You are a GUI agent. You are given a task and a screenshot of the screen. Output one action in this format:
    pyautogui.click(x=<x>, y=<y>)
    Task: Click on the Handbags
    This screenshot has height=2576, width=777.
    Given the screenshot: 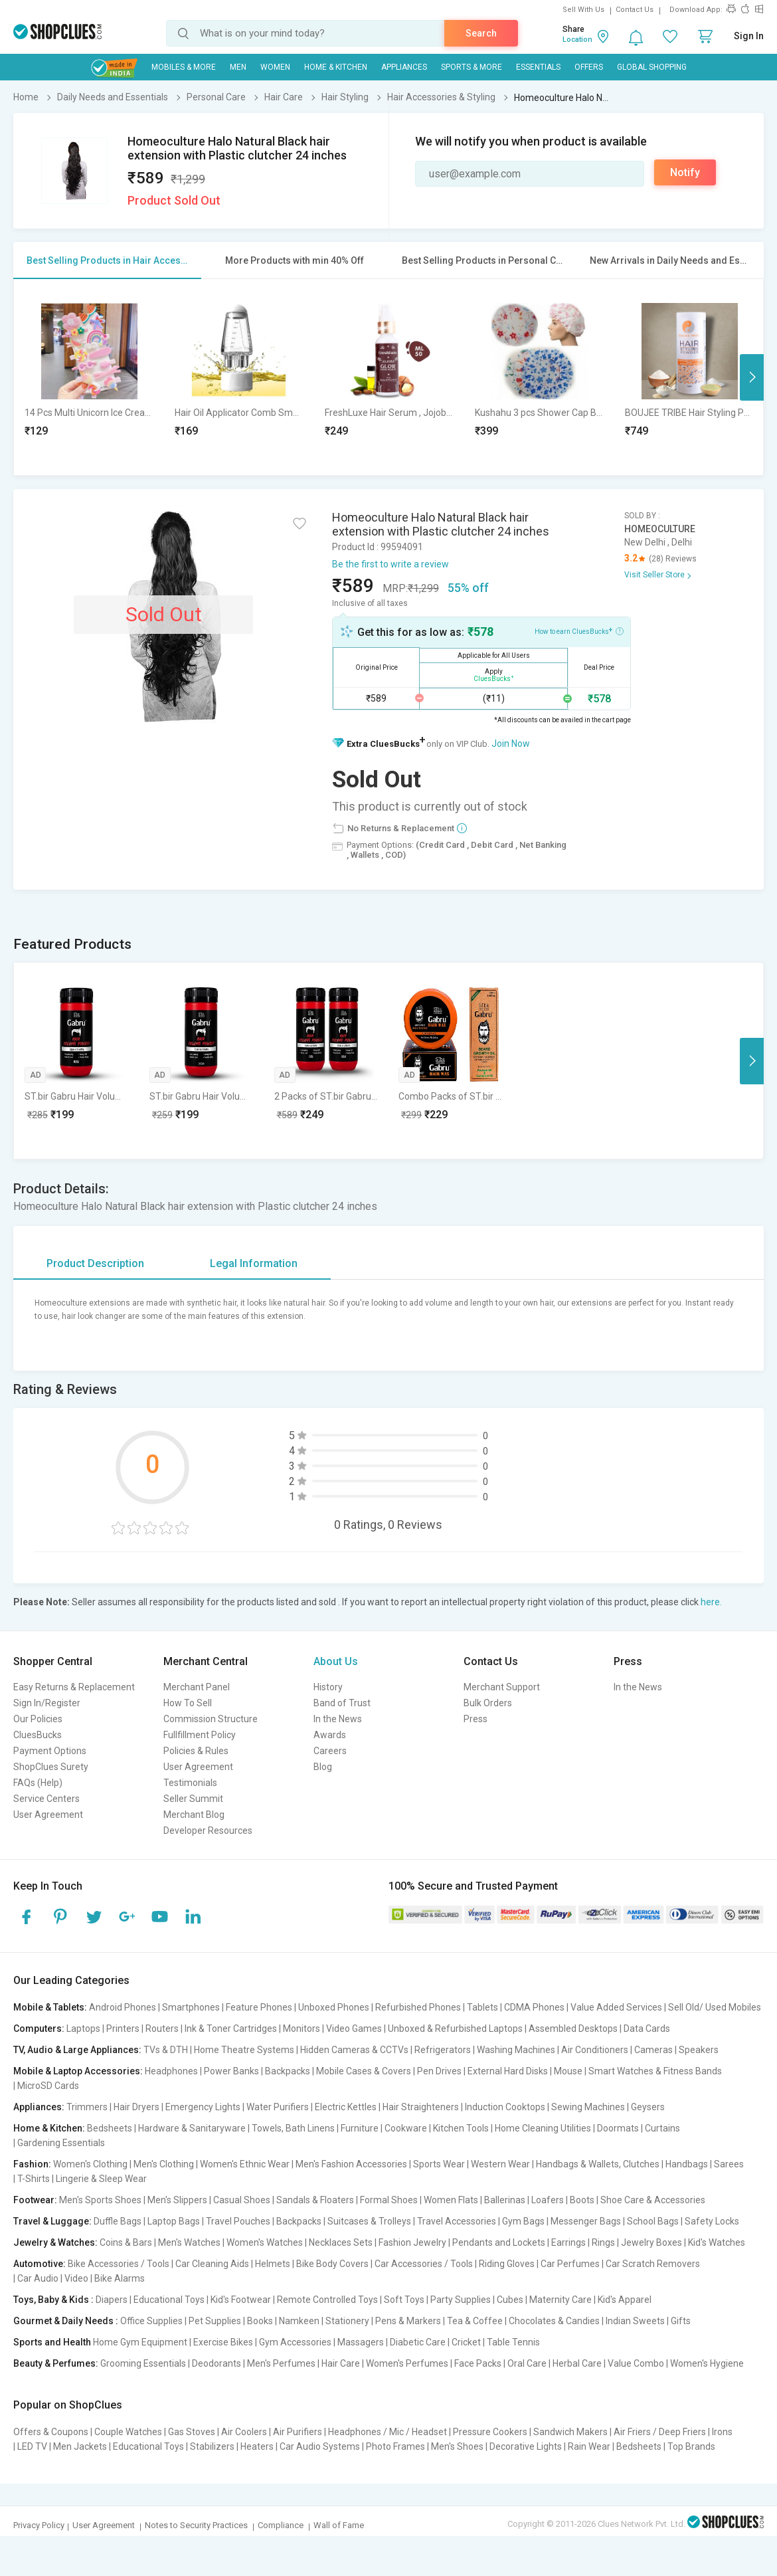 What is the action you would take?
    pyautogui.click(x=686, y=2164)
    